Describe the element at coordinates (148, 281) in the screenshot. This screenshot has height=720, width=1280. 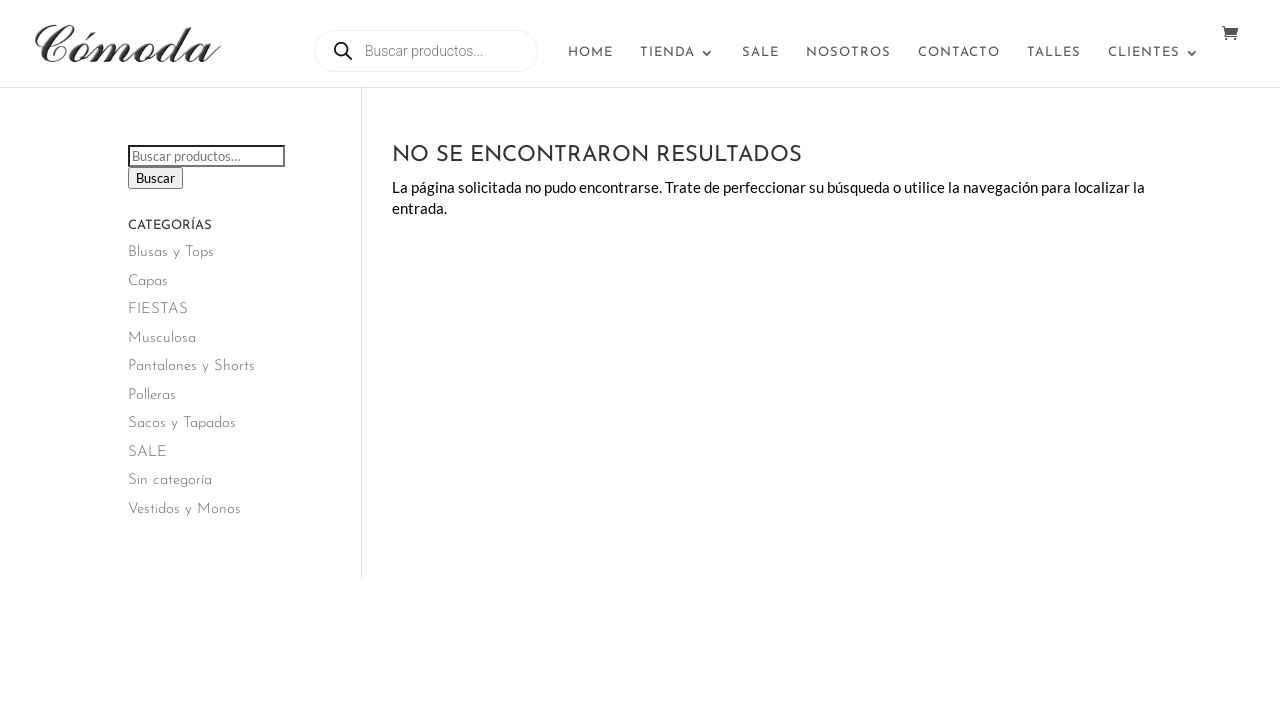
I see `Capas` at that location.